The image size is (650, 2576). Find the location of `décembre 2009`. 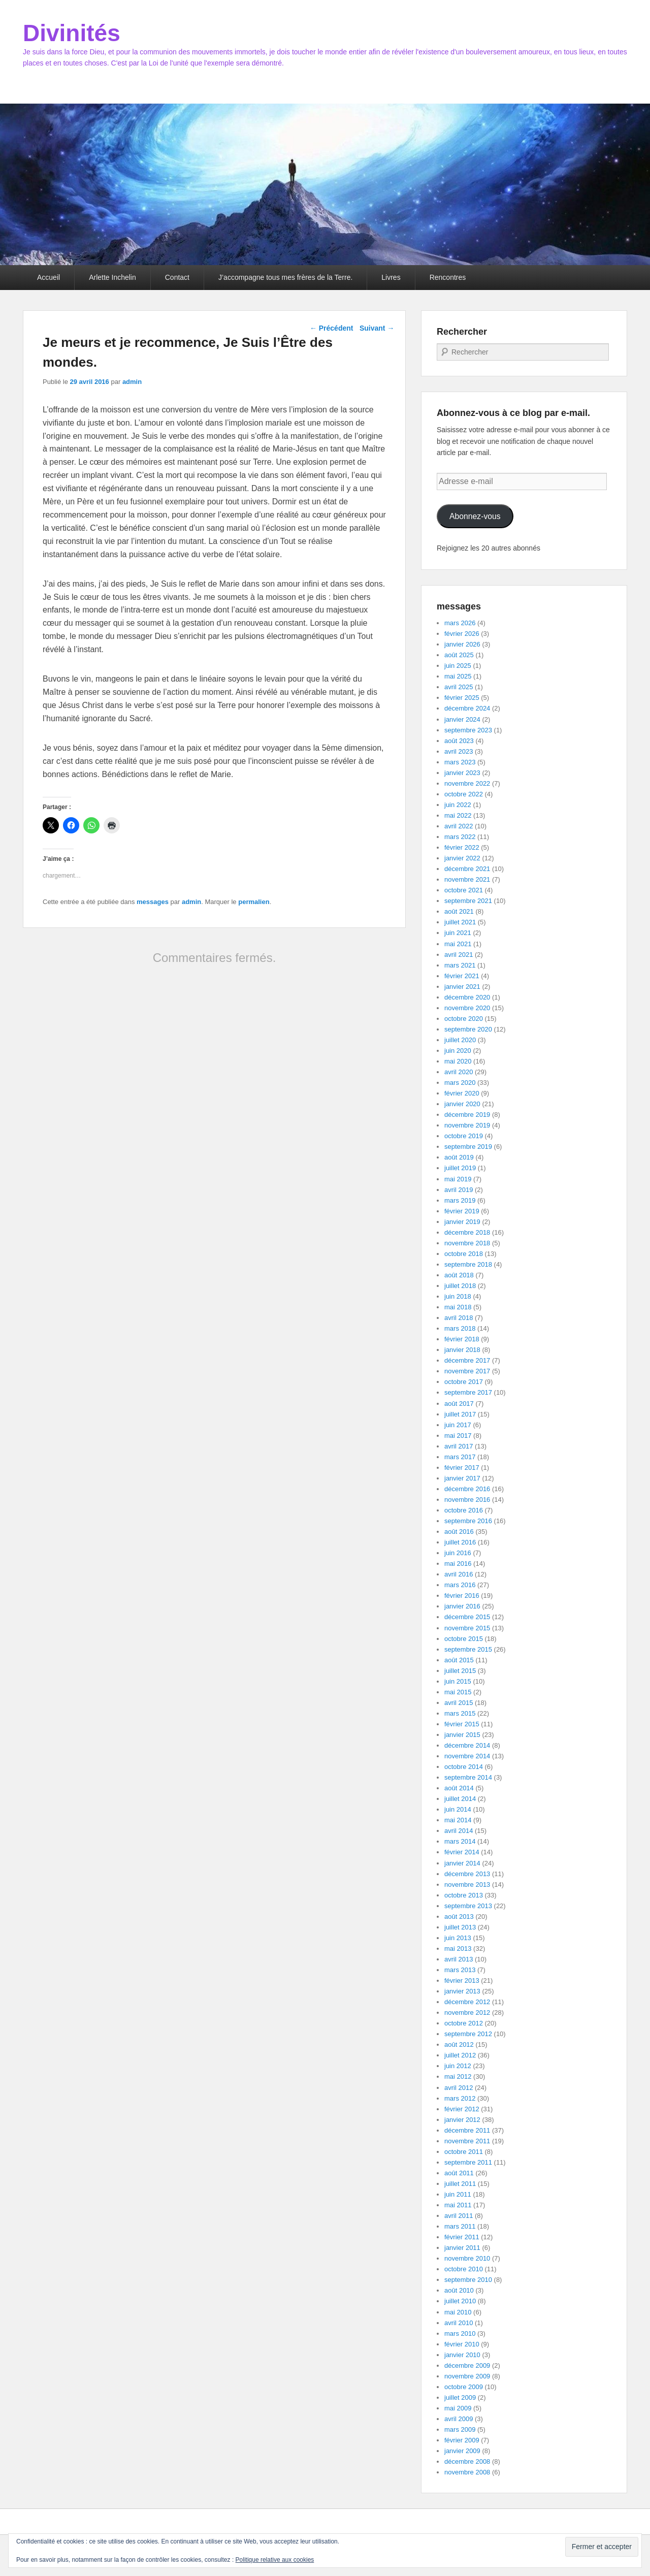

décembre 2009 is located at coordinates (467, 2365).